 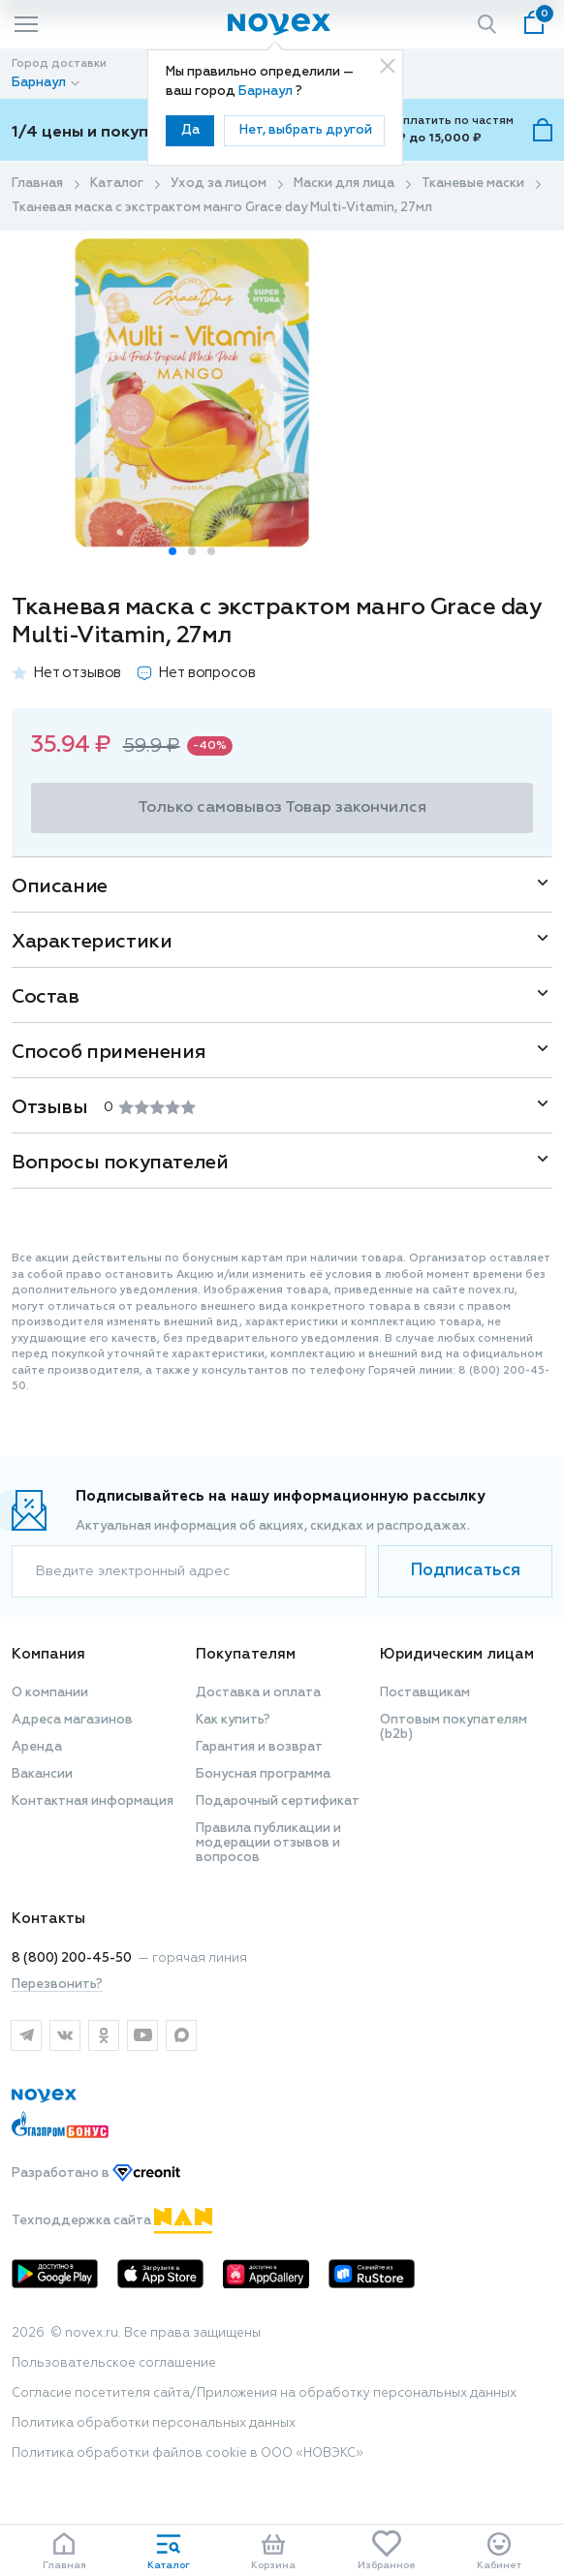 I want to click on Юридическим лицам [button], so click(x=457, y=1654).